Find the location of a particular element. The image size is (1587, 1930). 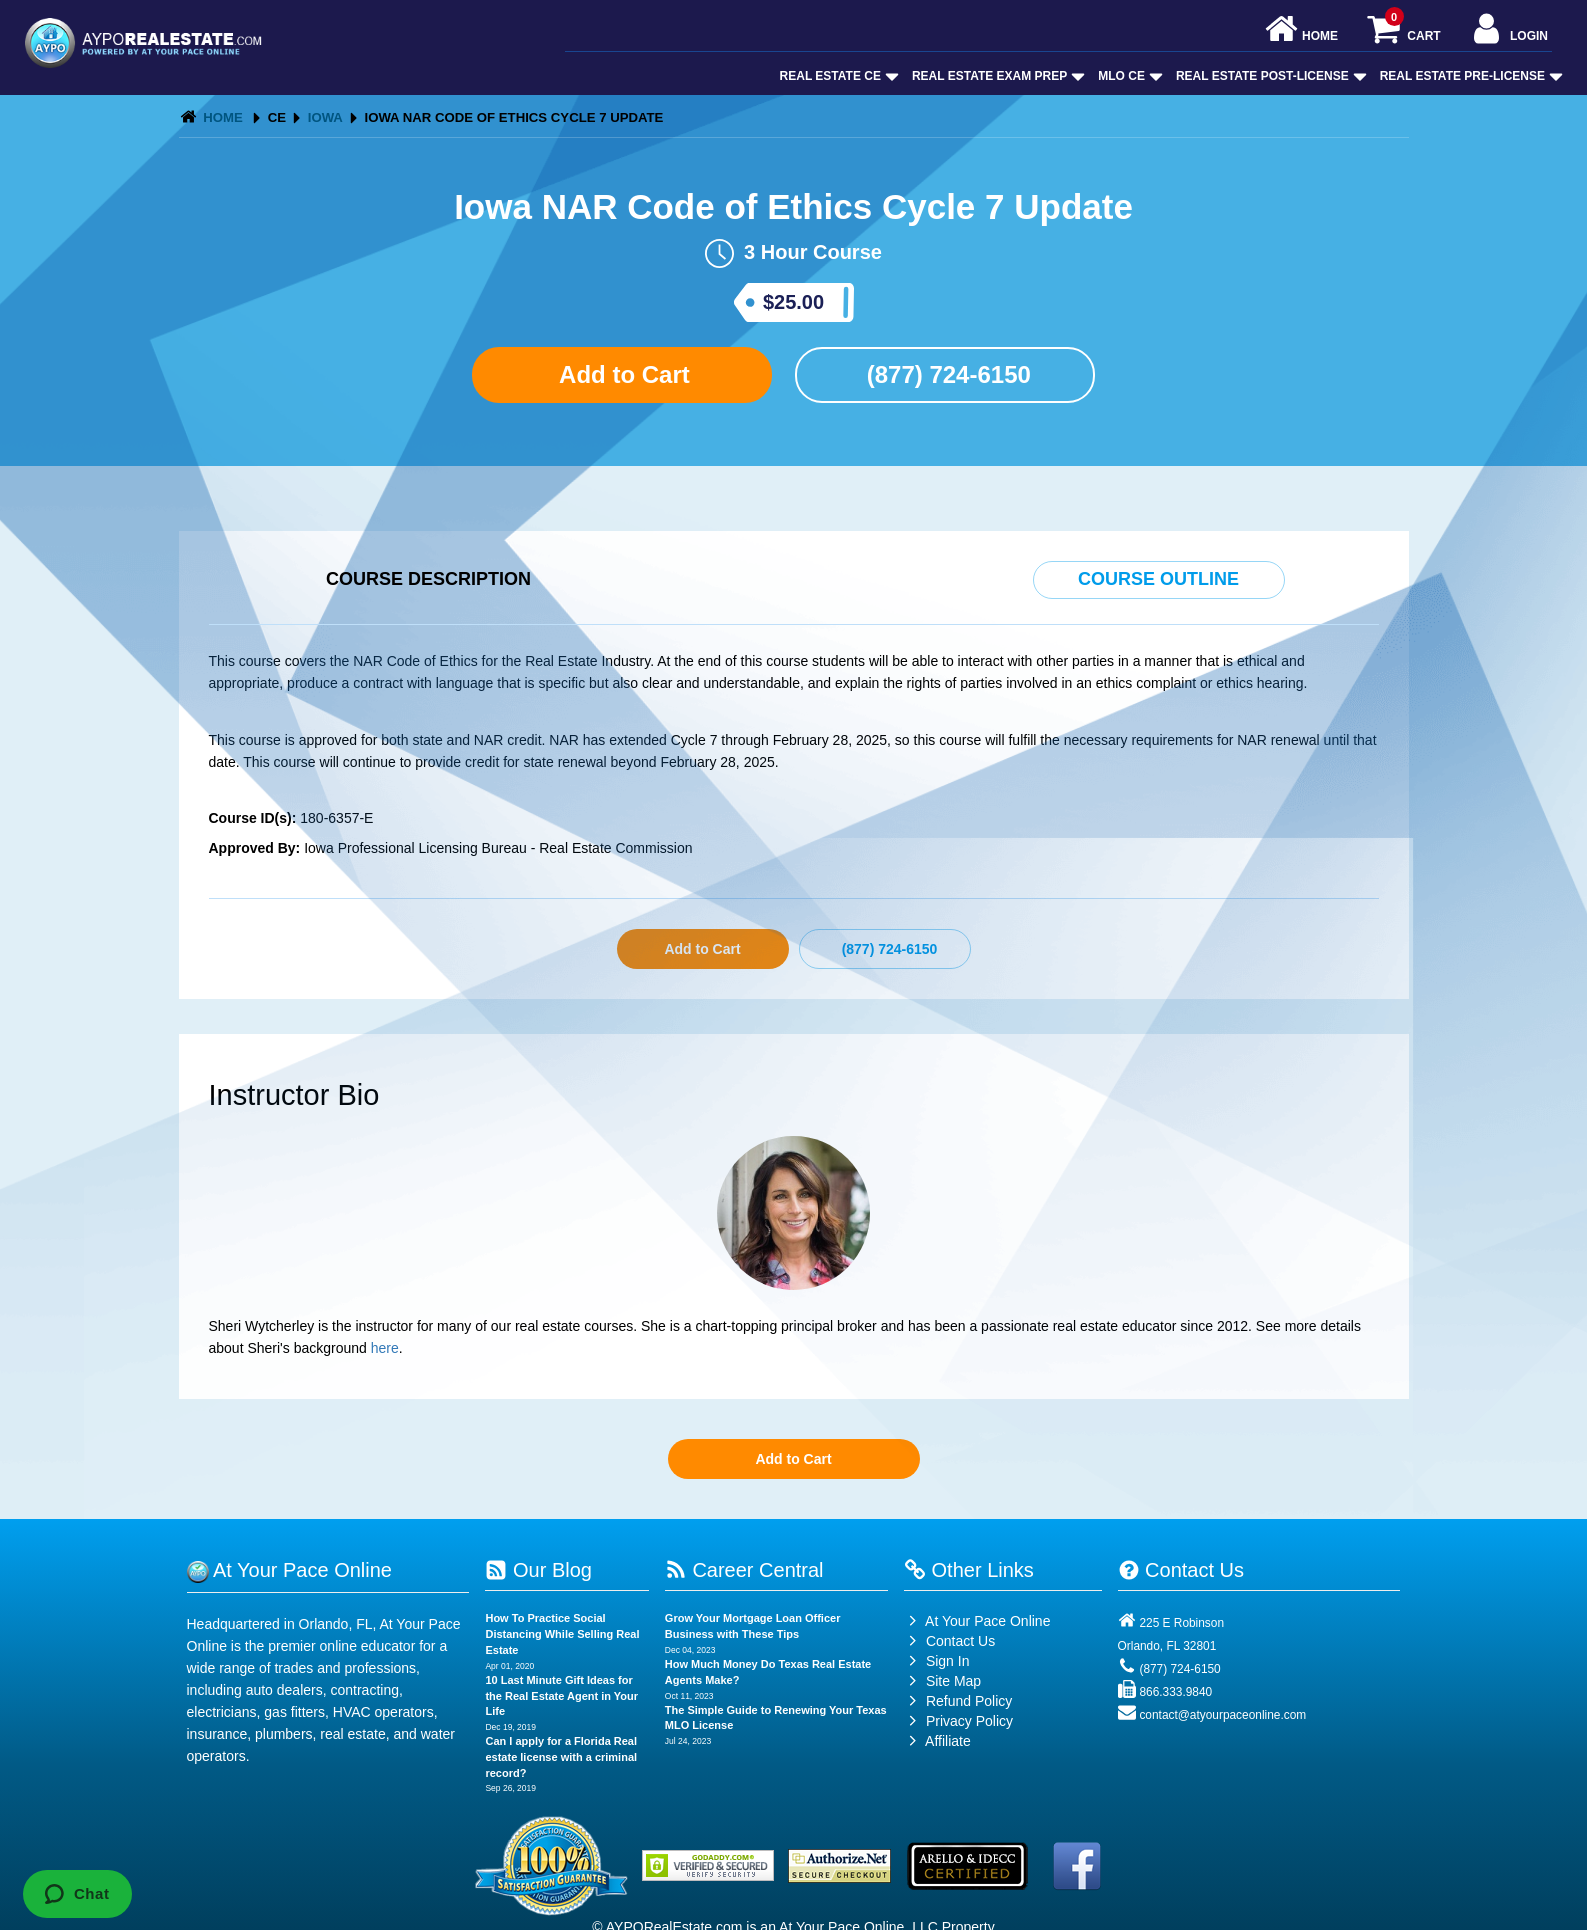

Real Estate Post-License is located at coordinates (1269, 76).